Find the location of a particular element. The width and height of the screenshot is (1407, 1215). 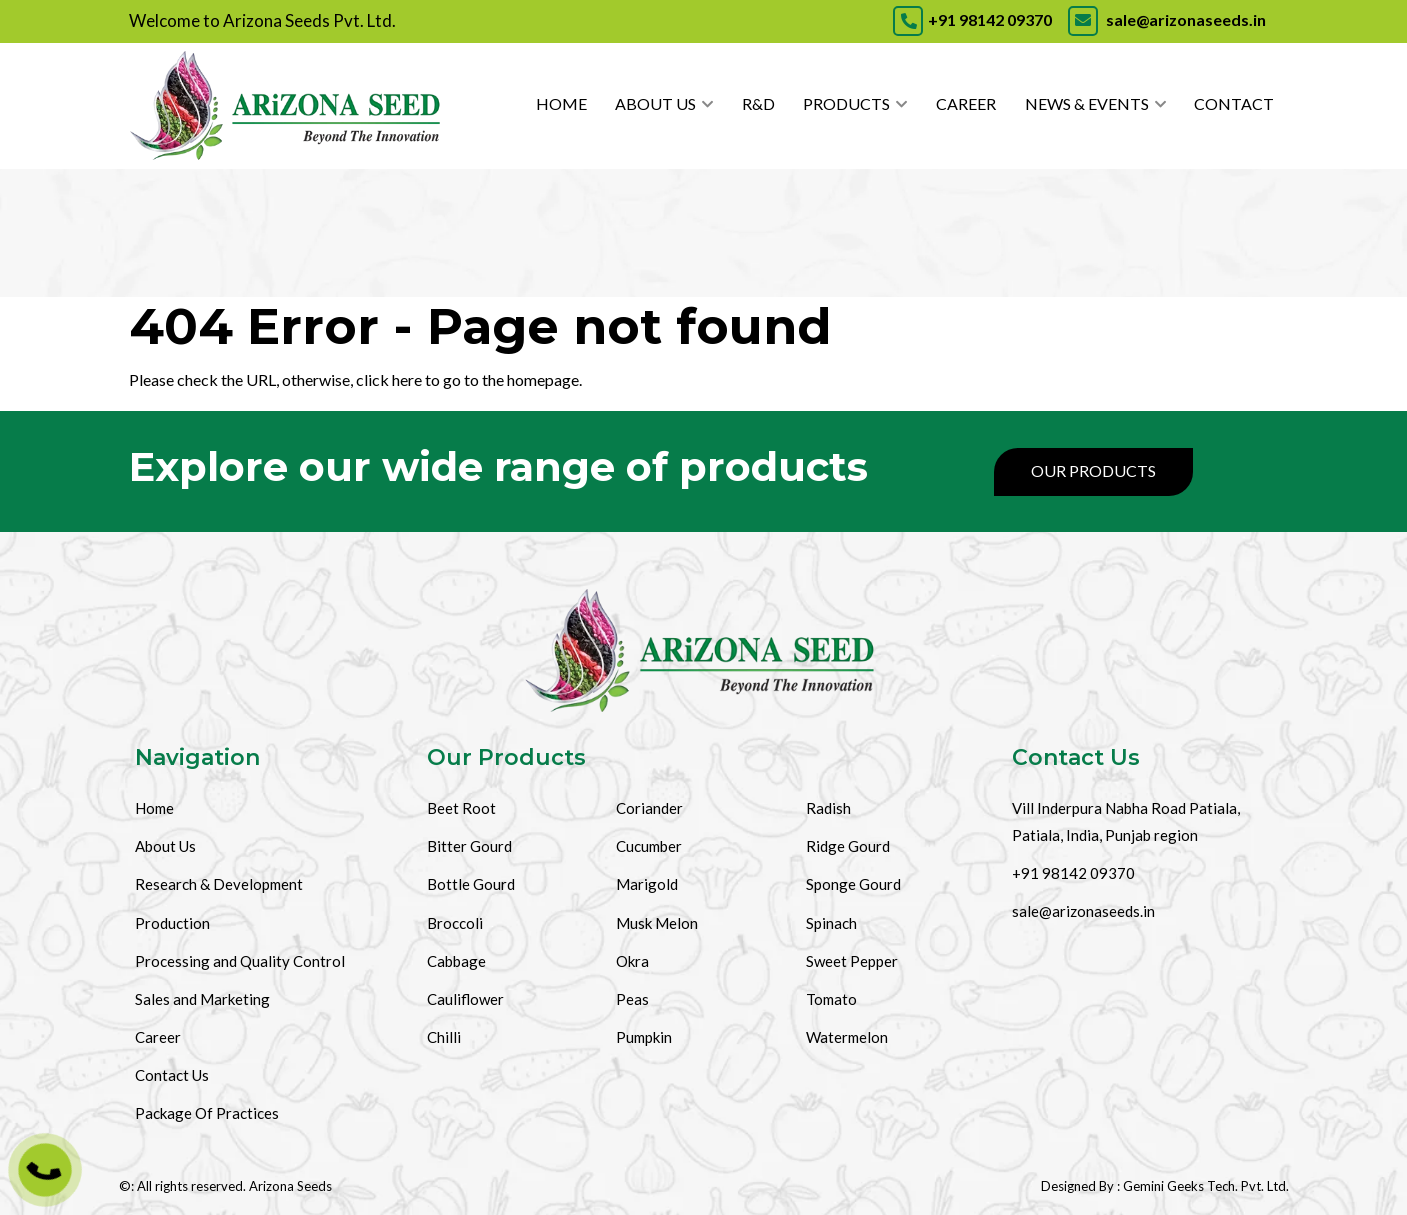

Beet Root is located at coordinates (461, 808).